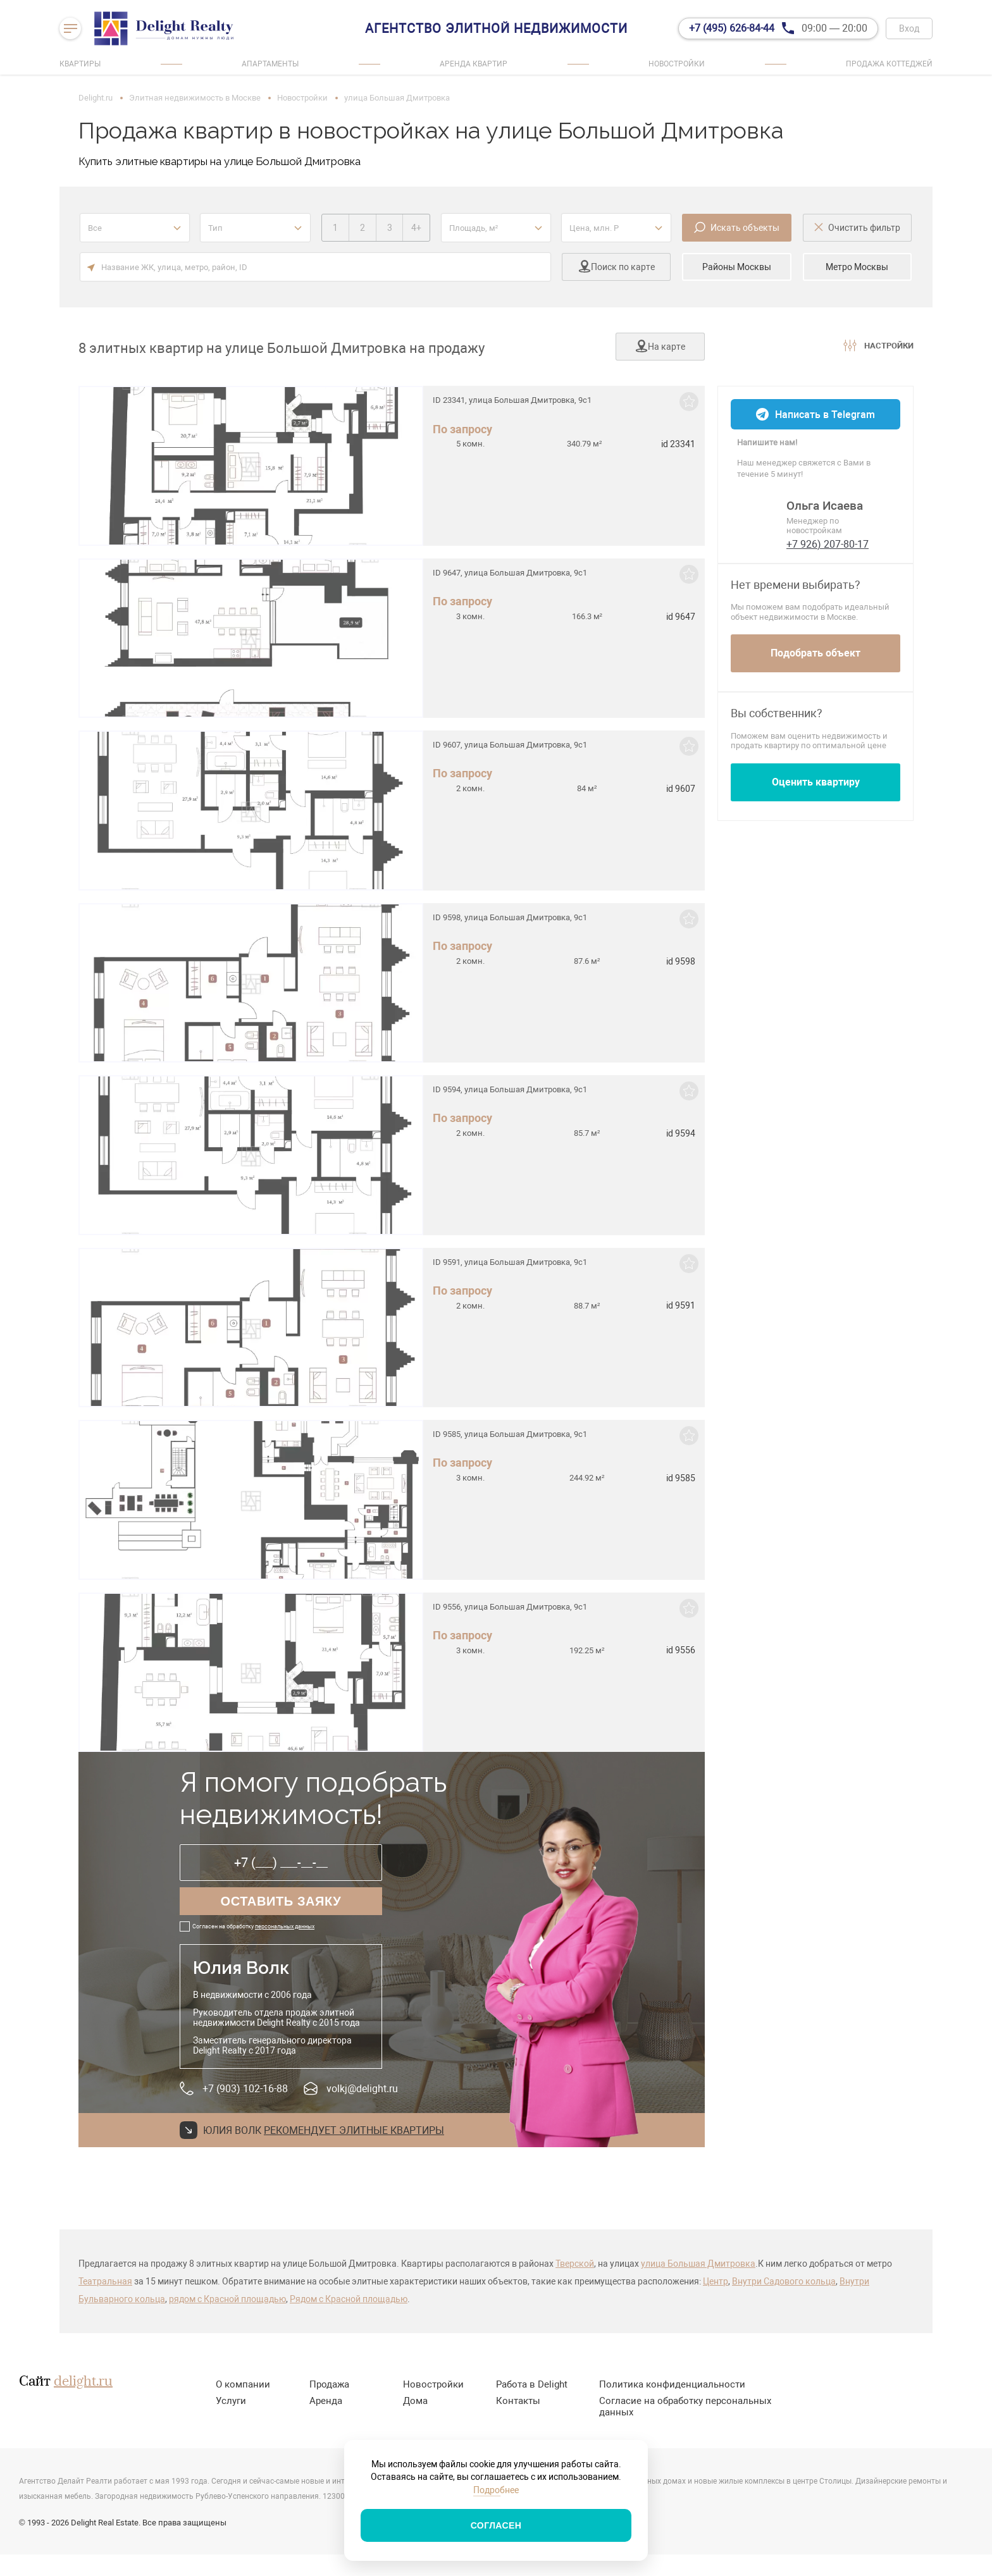 The image size is (992, 2576). I want to click on +7 (903) 102-16-88, so click(245, 2089).